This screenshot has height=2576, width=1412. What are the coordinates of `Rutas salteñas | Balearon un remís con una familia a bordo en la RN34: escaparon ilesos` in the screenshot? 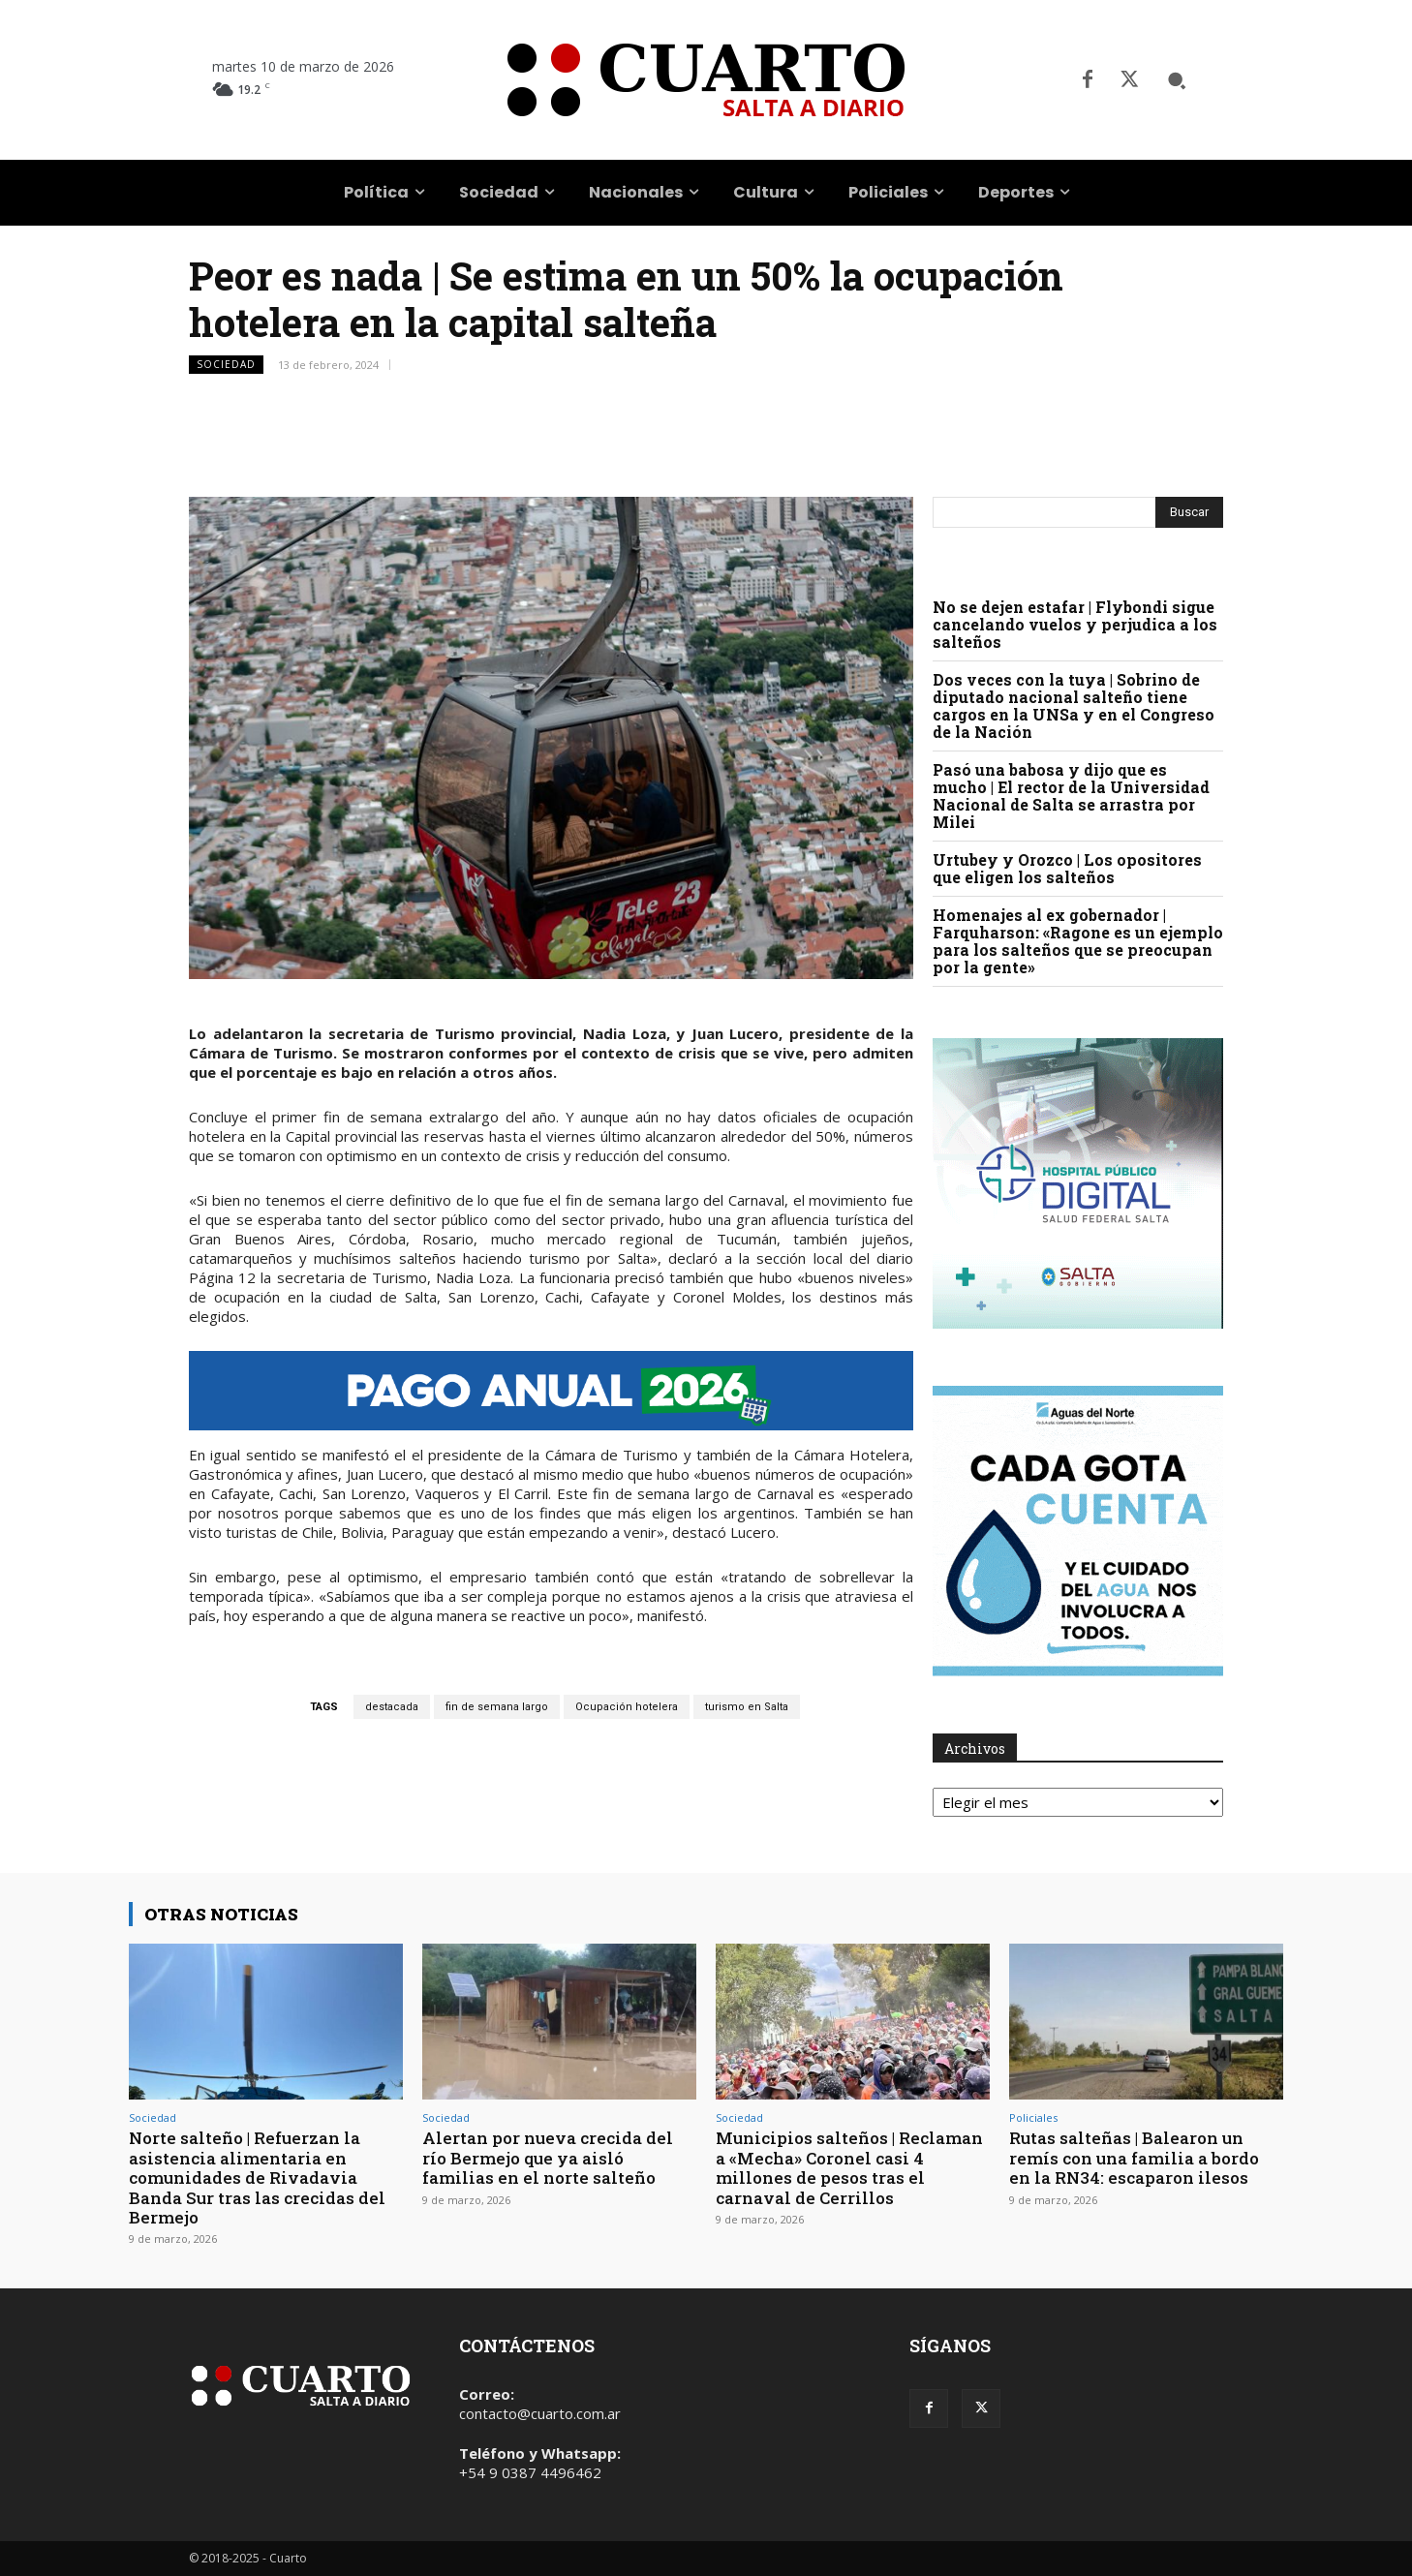 It's located at (1134, 2158).